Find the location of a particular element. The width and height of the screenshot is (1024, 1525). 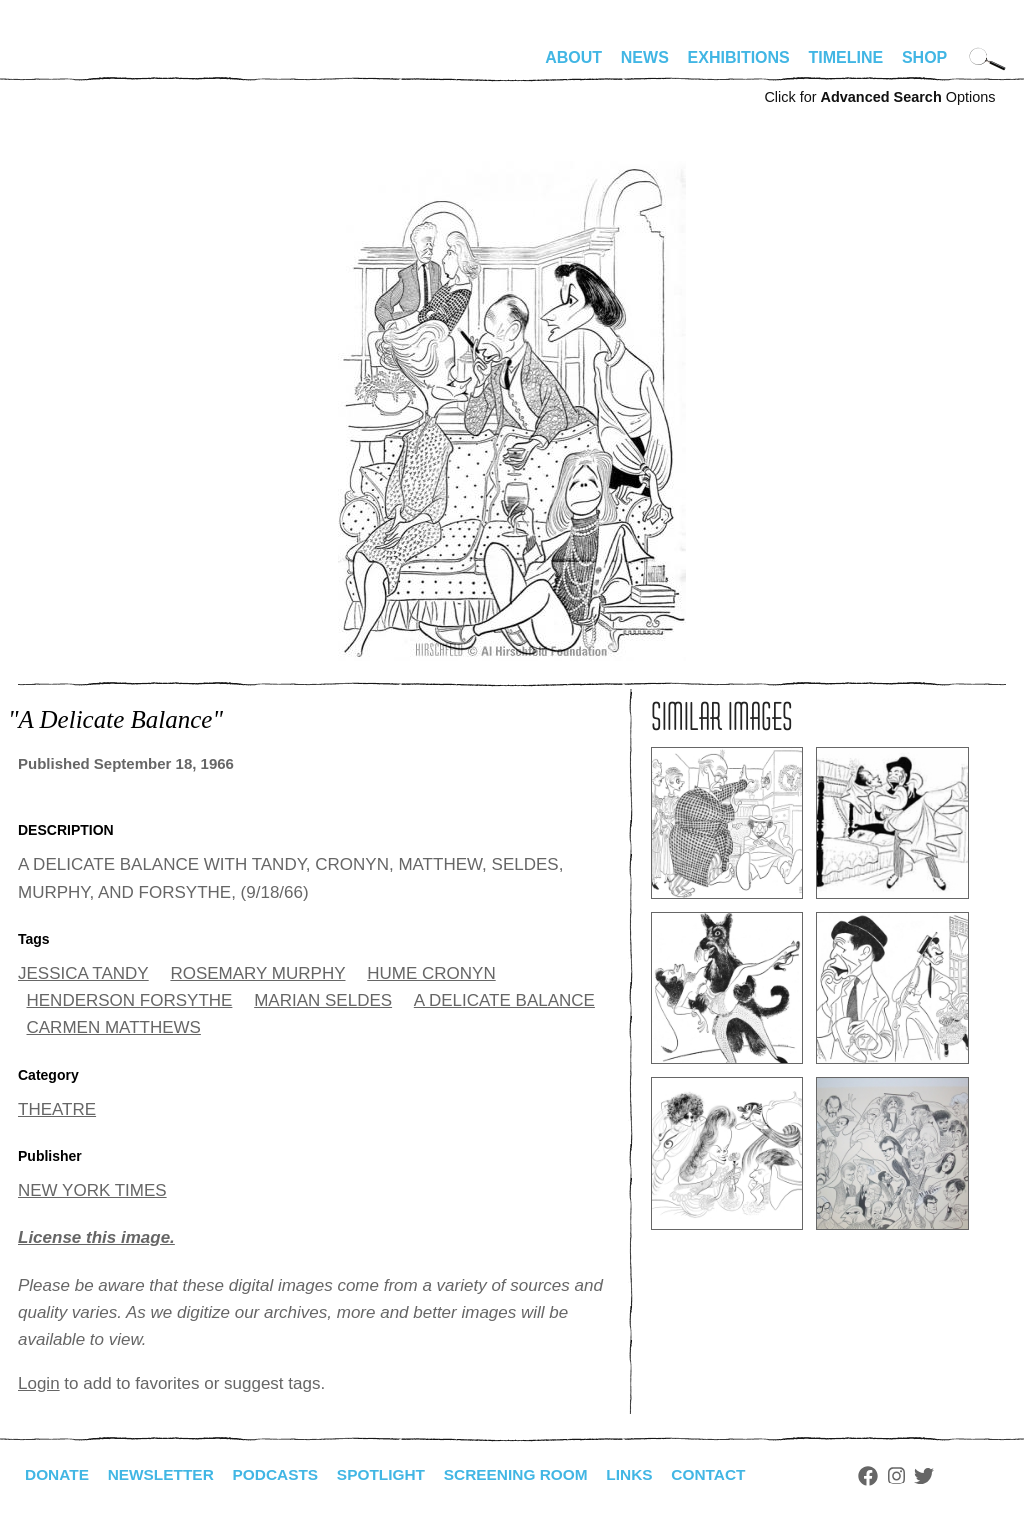

About is located at coordinates (573, 57).